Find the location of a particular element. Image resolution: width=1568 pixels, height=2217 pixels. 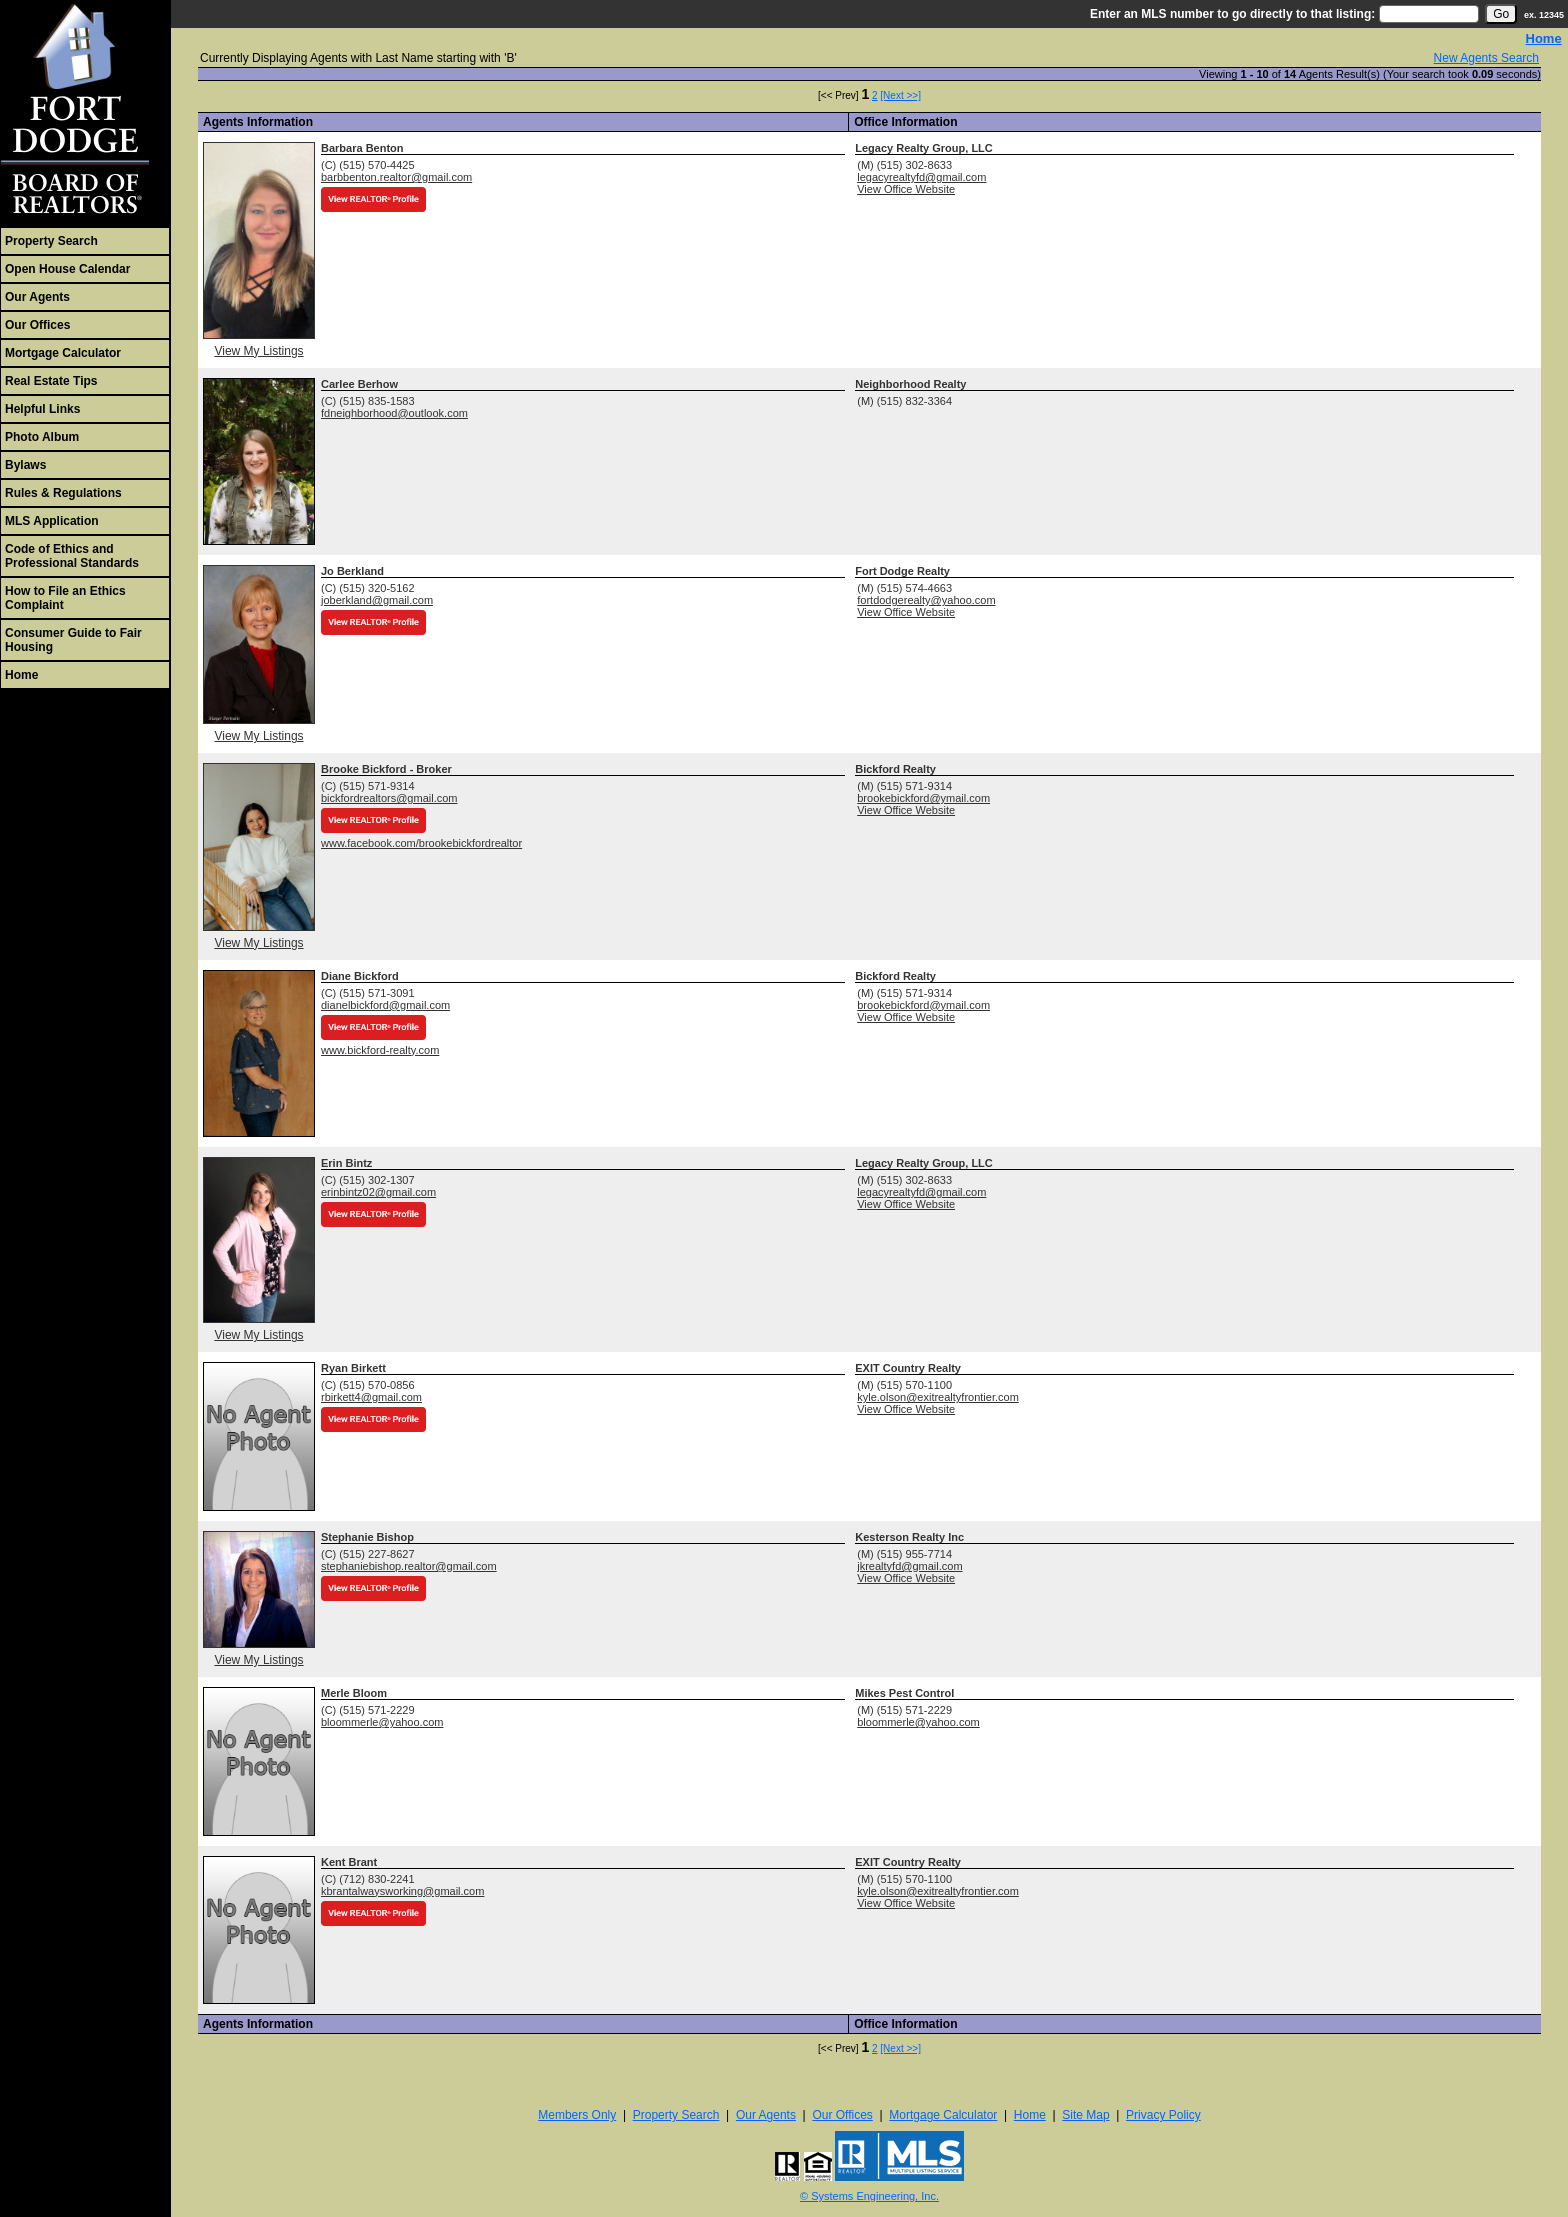

Site Map is located at coordinates (1085, 2115).